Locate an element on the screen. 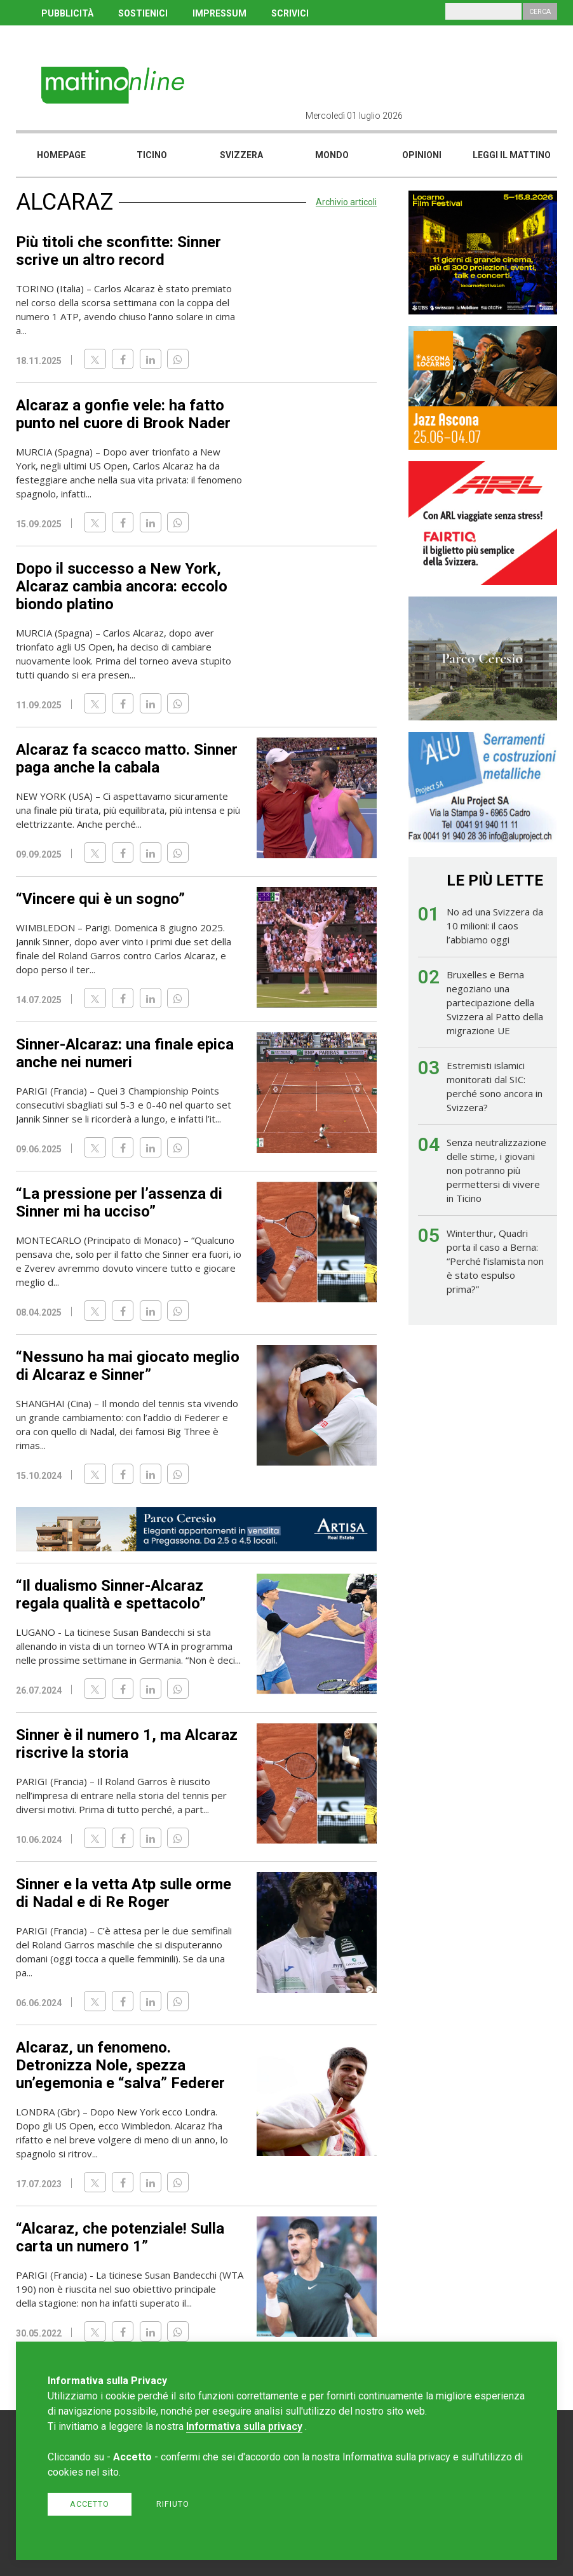  SOSTIENICI is located at coordinates (143, 13).